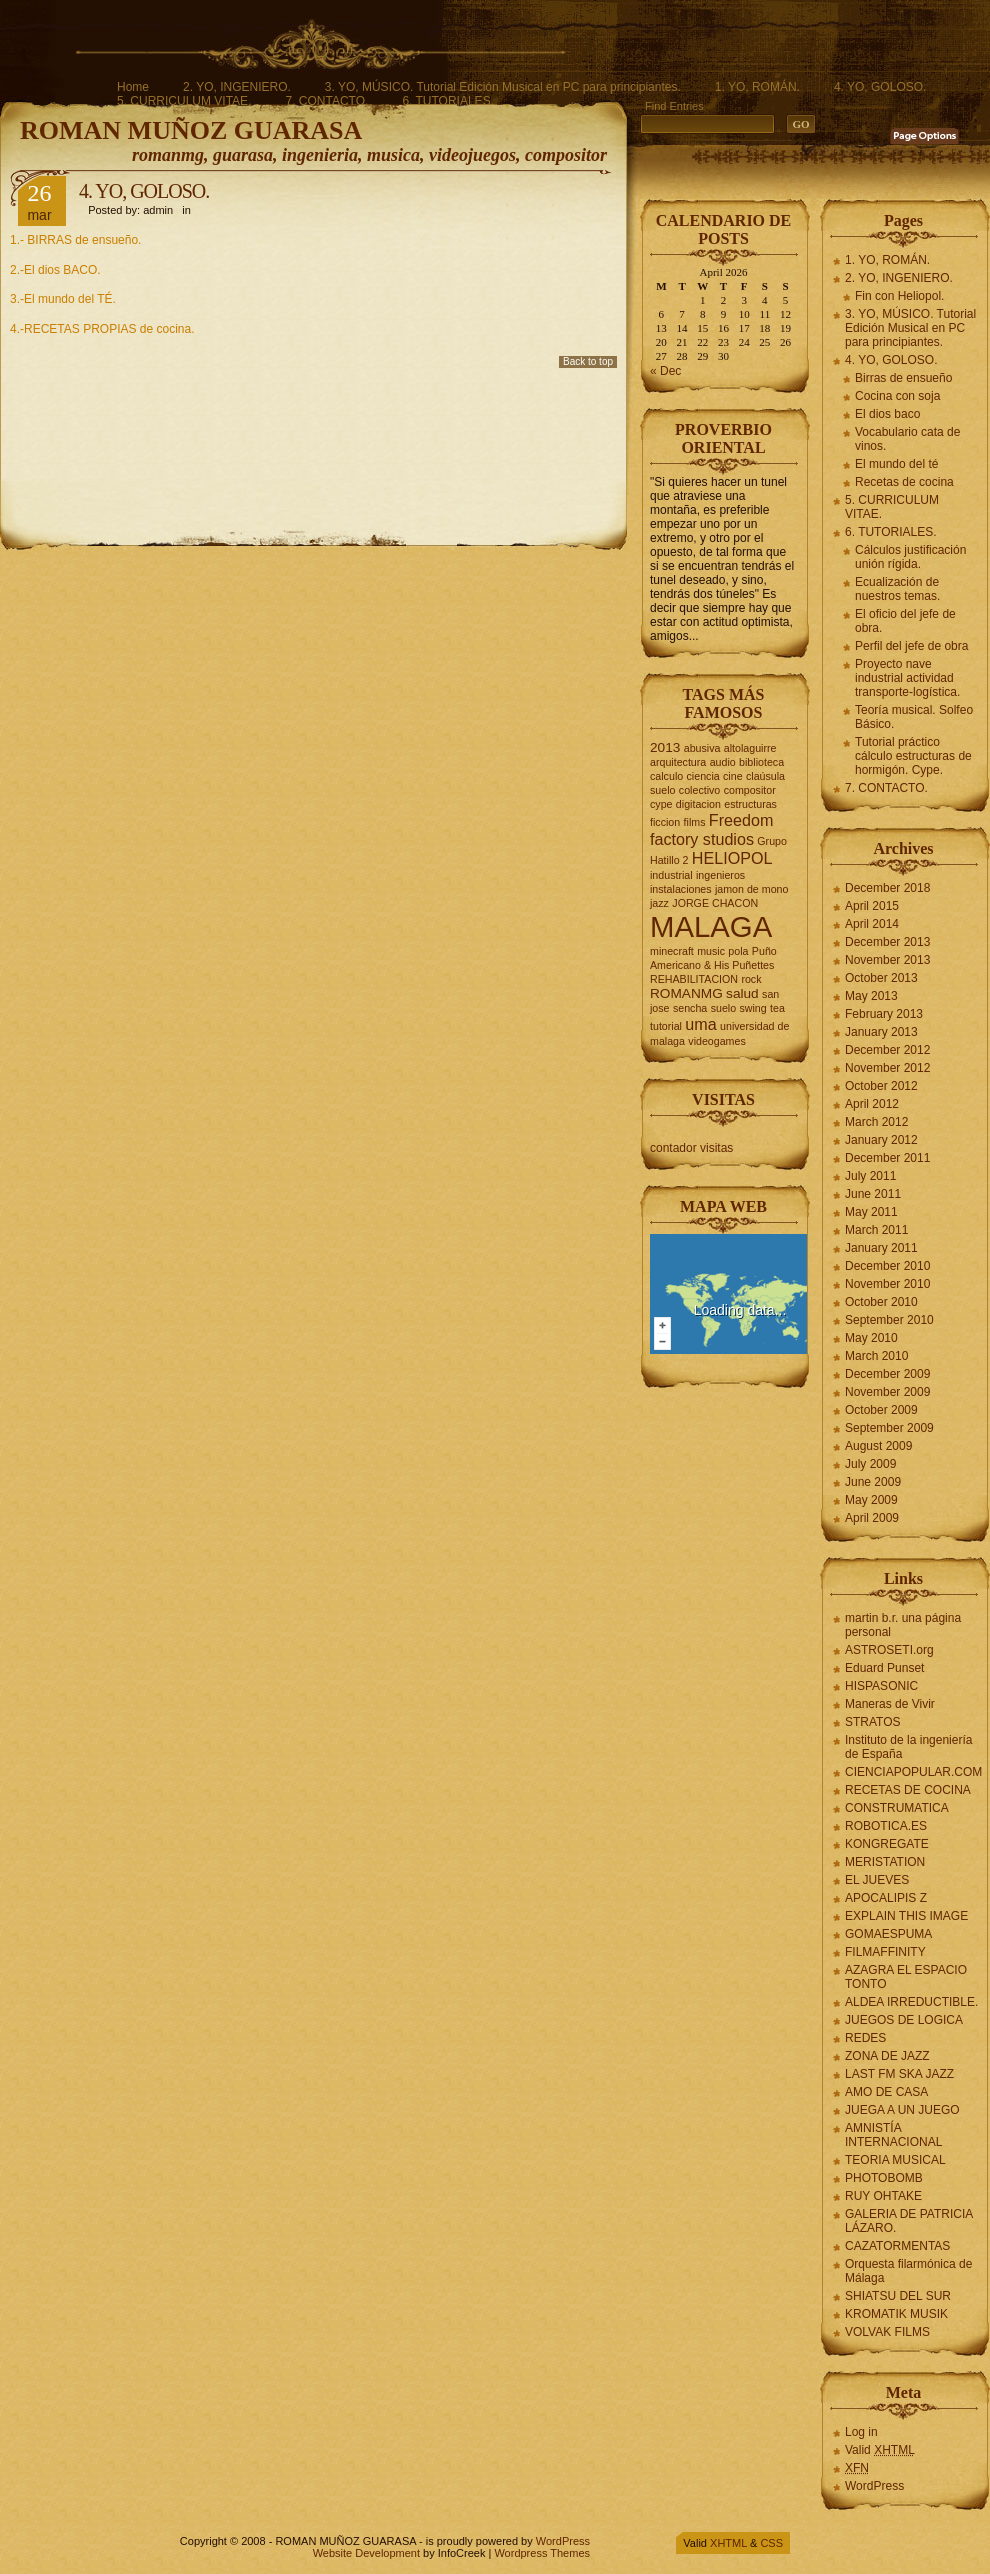 Image resolution: width=990 pixels, height=2574 pixels. Describe the element at coordinates (873, 1482) in the screenshot. I see `June 2009` at that location.